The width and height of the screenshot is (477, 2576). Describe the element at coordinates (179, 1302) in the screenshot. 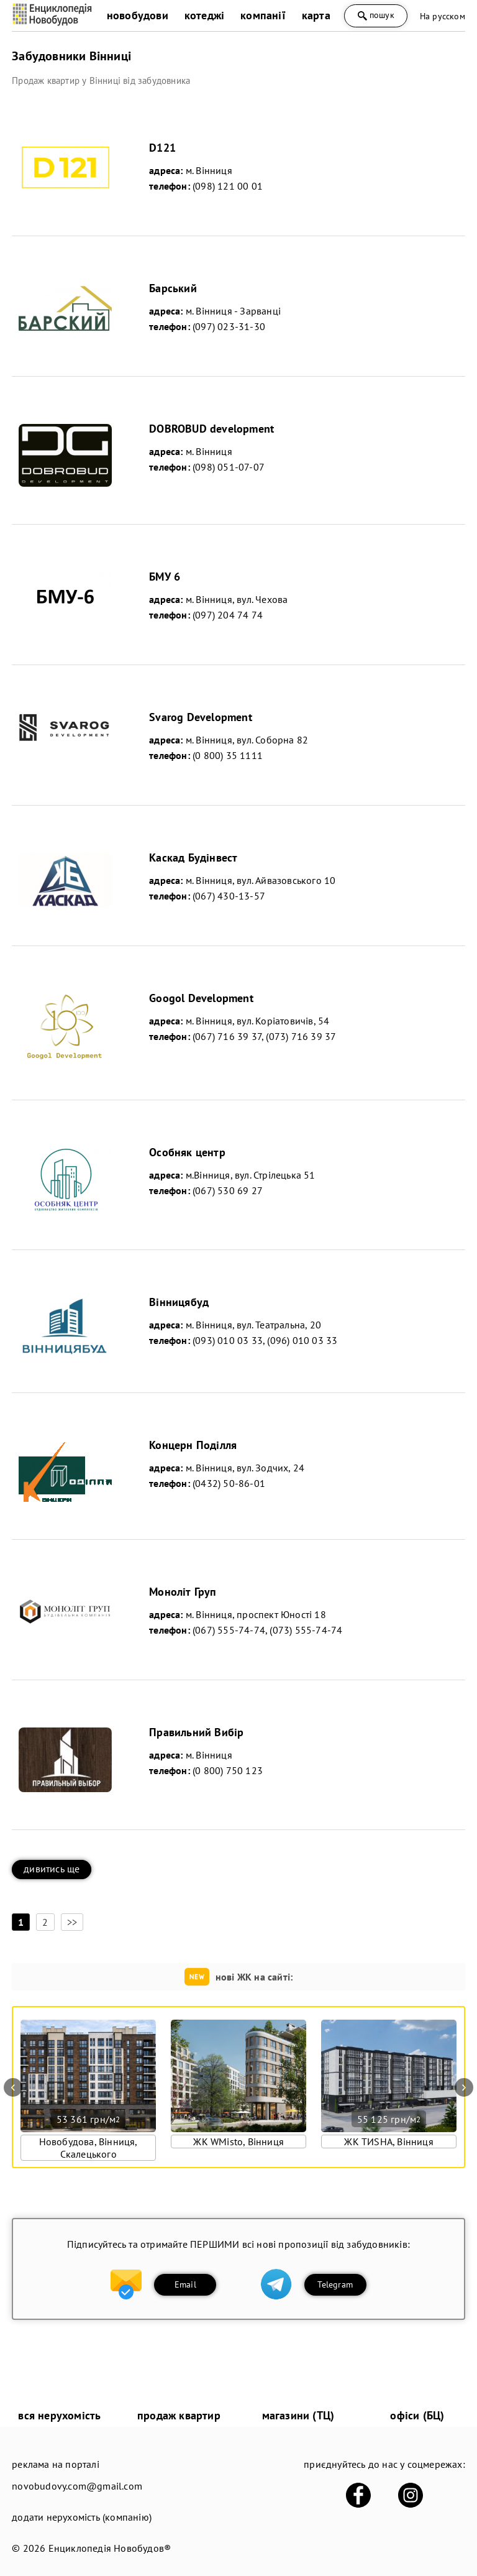

I see `Вінницябуд` at that location.